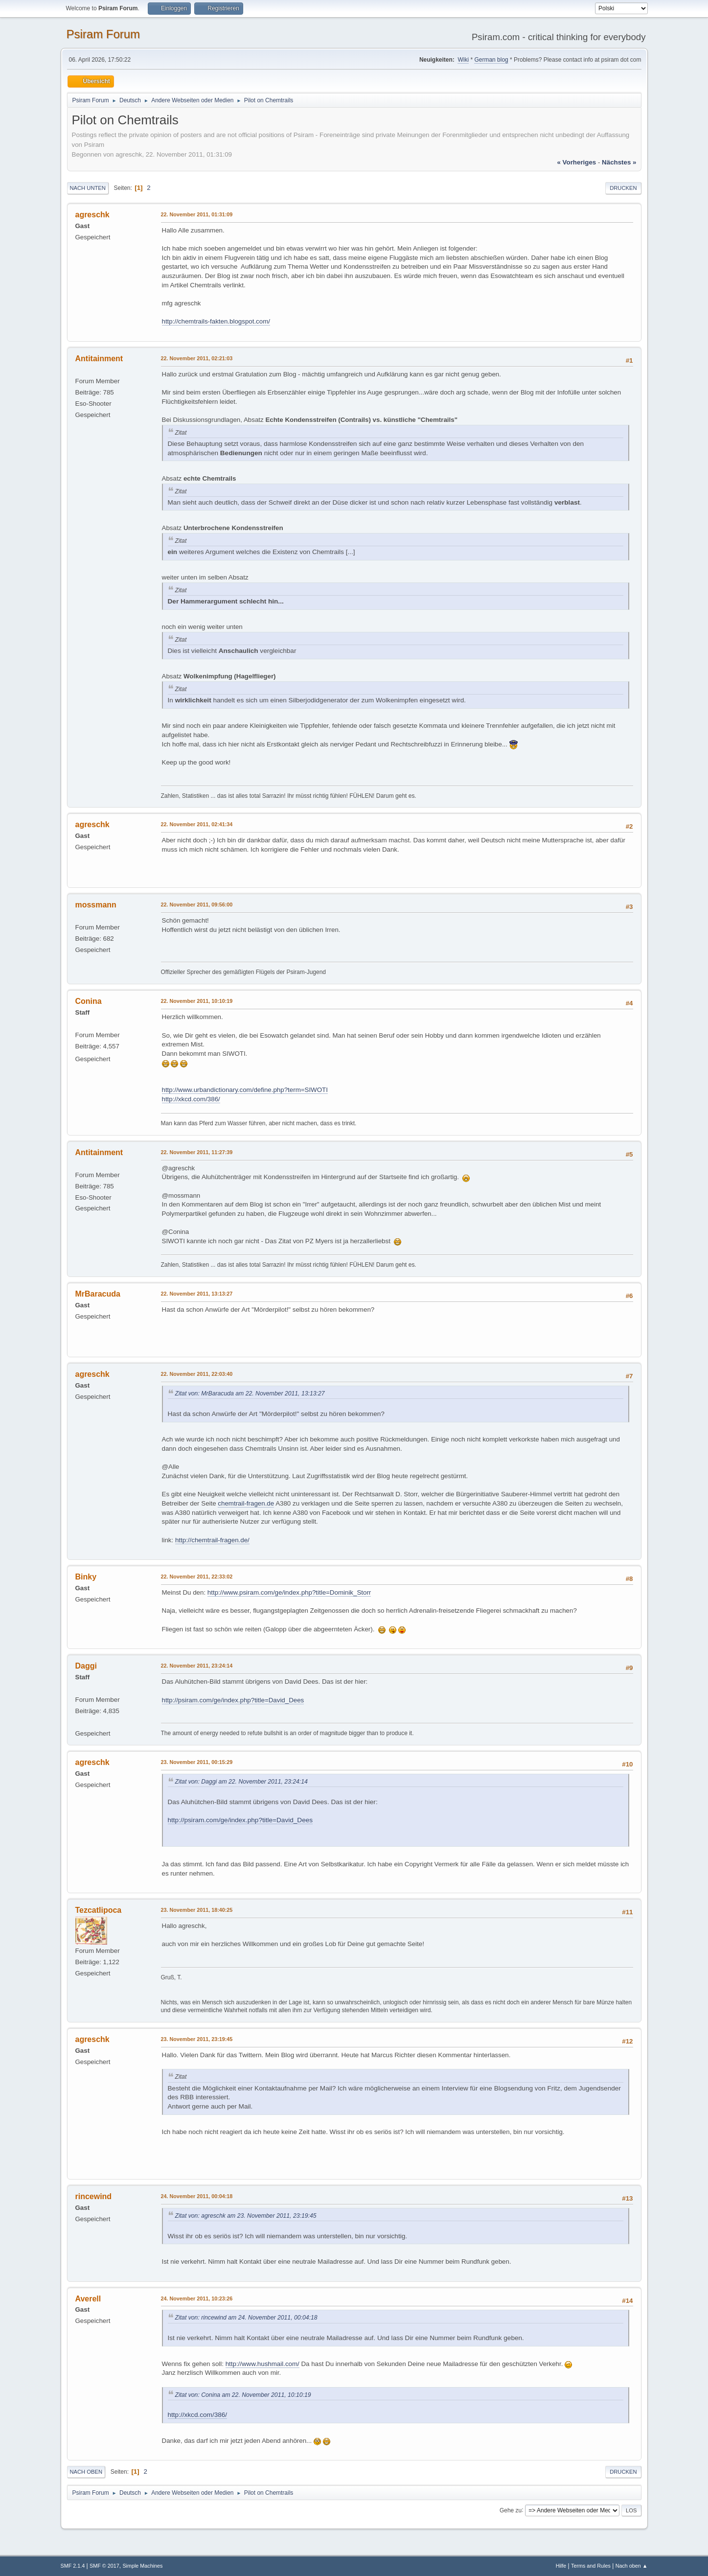 The height and width of the screenshot is (2576, 708). I want to click on http://www.hushmail.com/, so click(262, 2363).